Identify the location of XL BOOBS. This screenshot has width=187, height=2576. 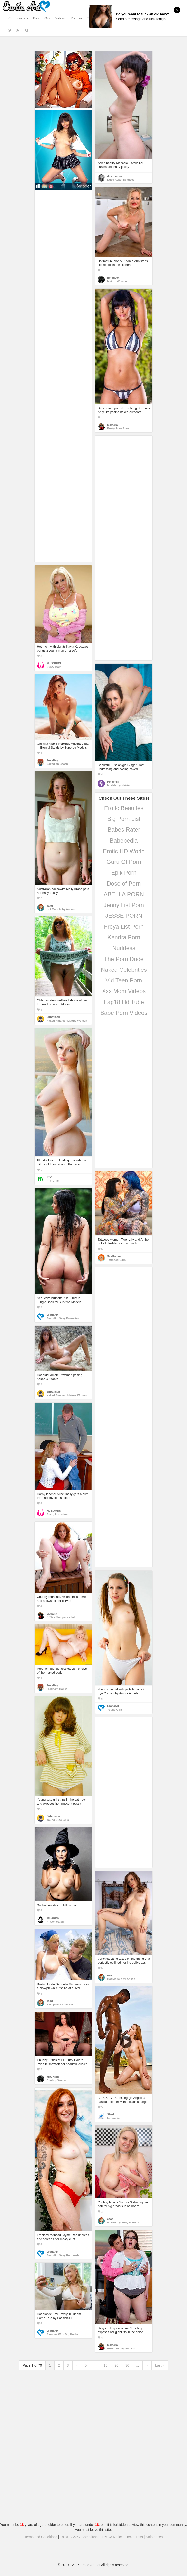
(54, 663).